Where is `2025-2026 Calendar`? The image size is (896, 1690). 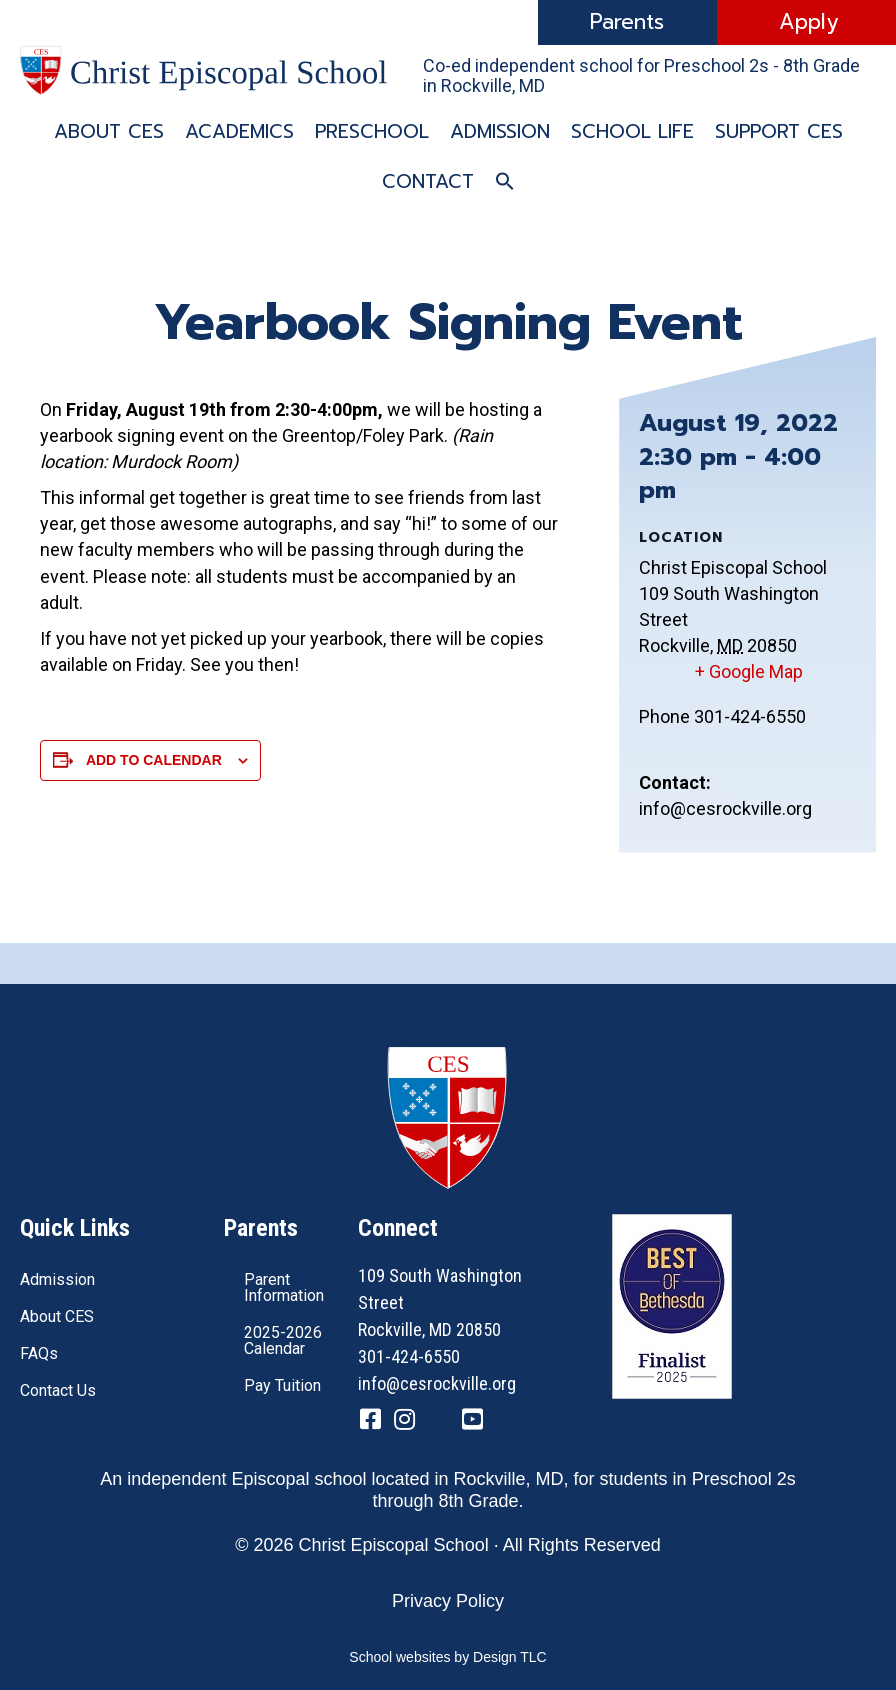
2025-2026 Calendar is located at coordinates (283, 1340).